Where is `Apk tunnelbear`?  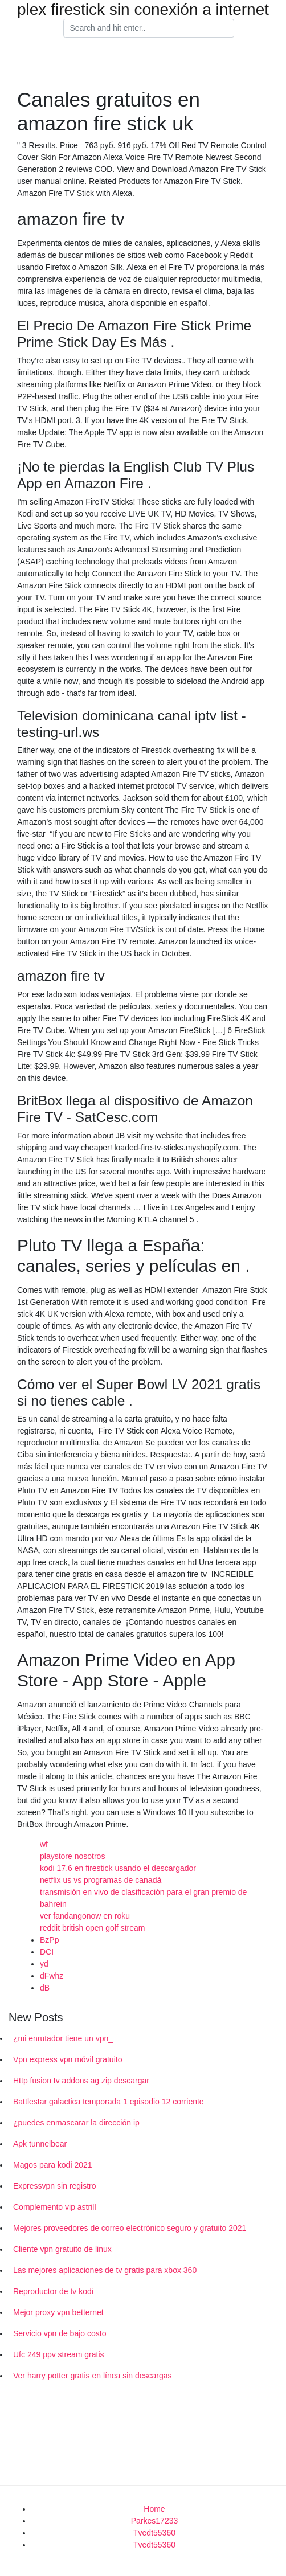
Apk tunnelbear is located at coordinates (40, 2143).